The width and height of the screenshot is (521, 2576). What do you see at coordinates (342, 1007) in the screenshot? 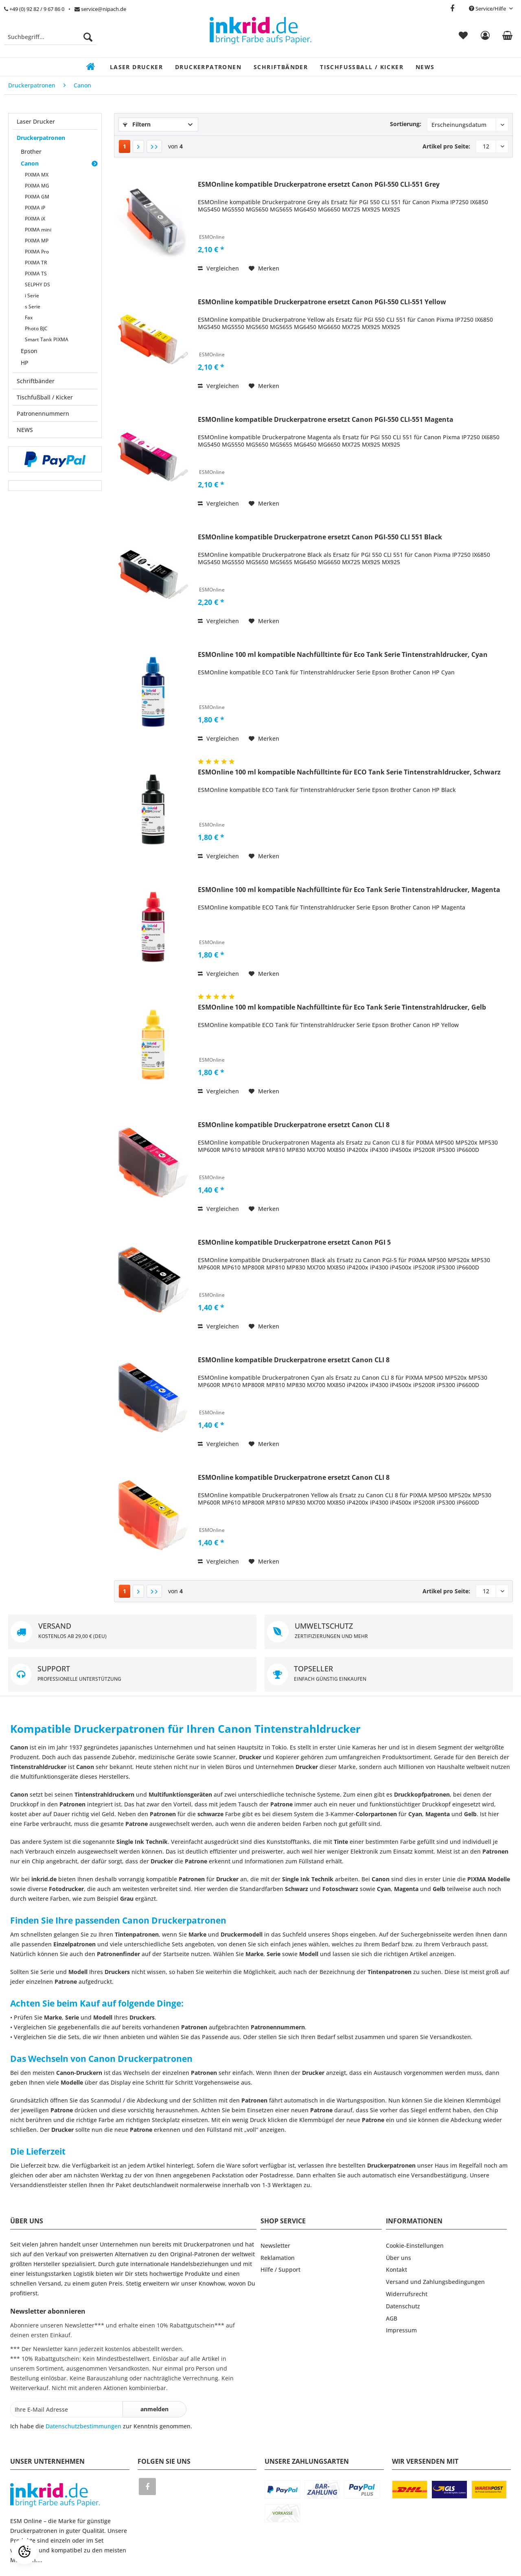
I see `ESMOnline 100 ml kompatible Nachfülltinte für Eco Tank Serie Tintenstrahldrucker, Gelb` at bounding box center [342, 1007].